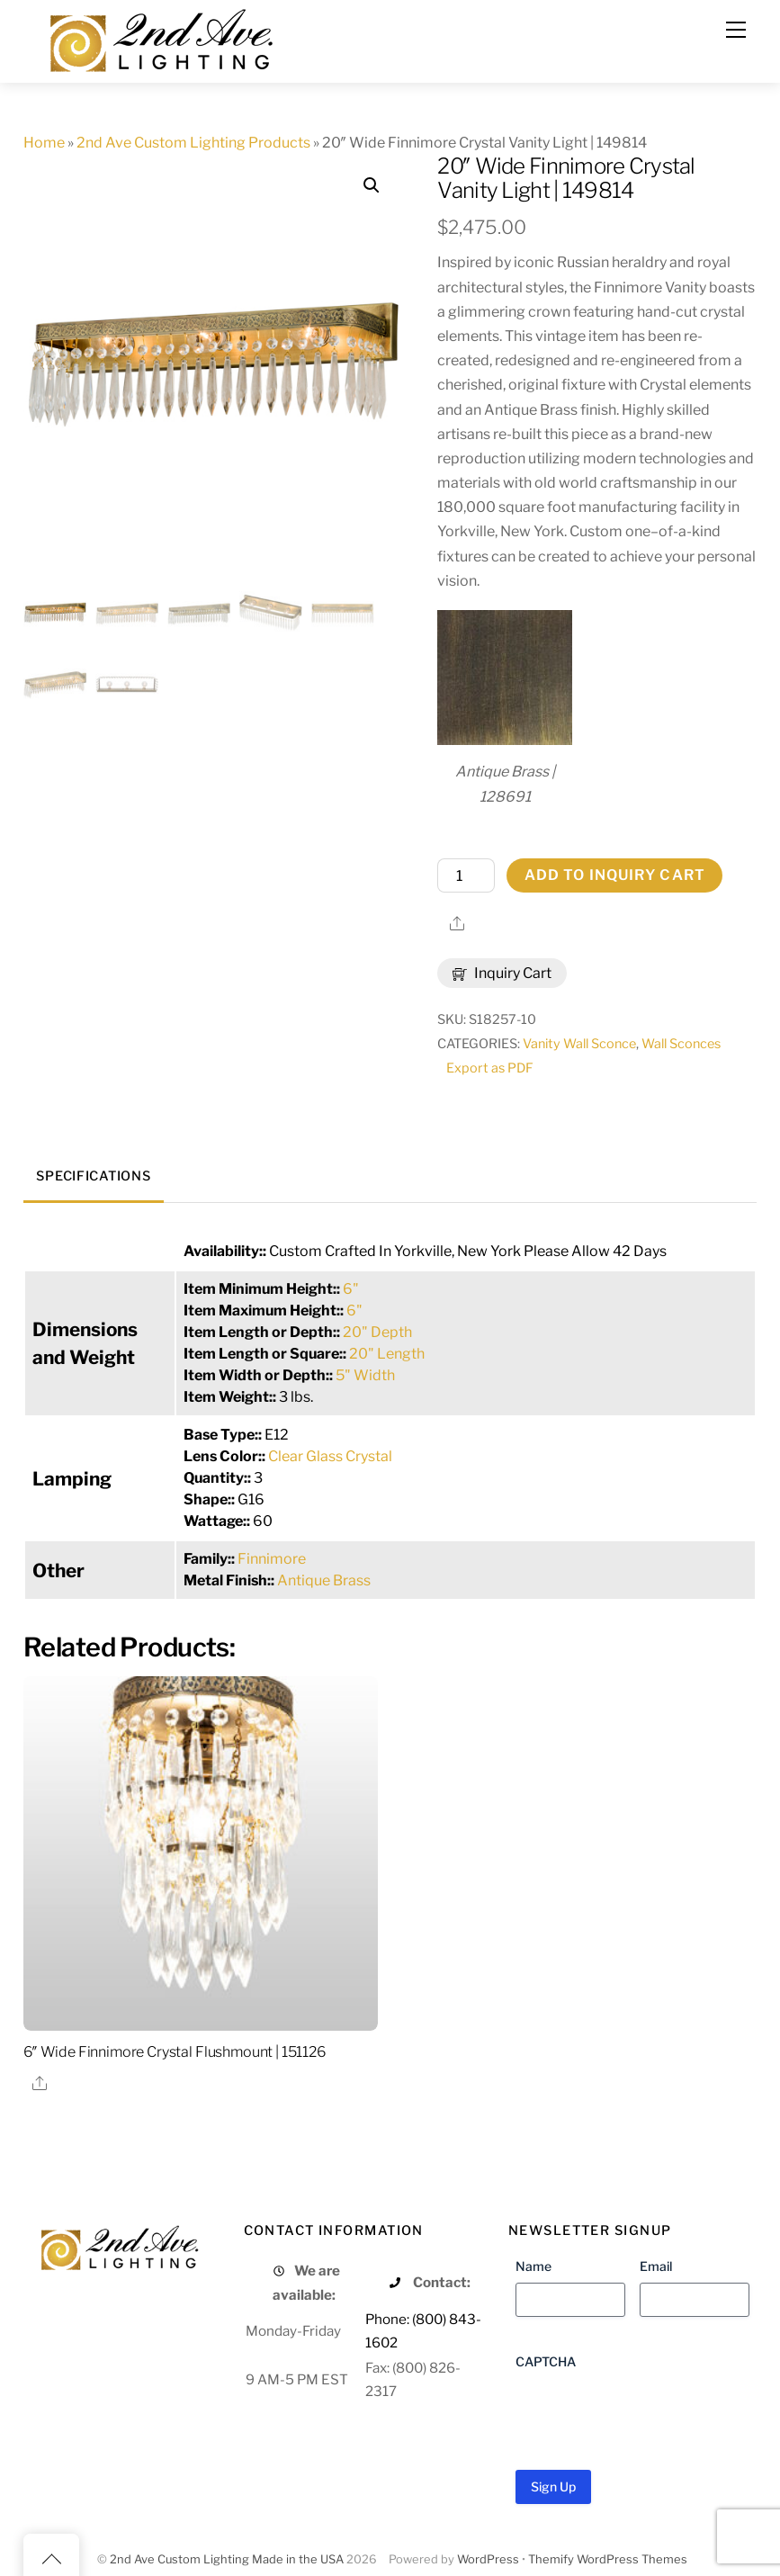 The image size is (780, 2576). I want to click on [Product quantity], so click(466, 875).